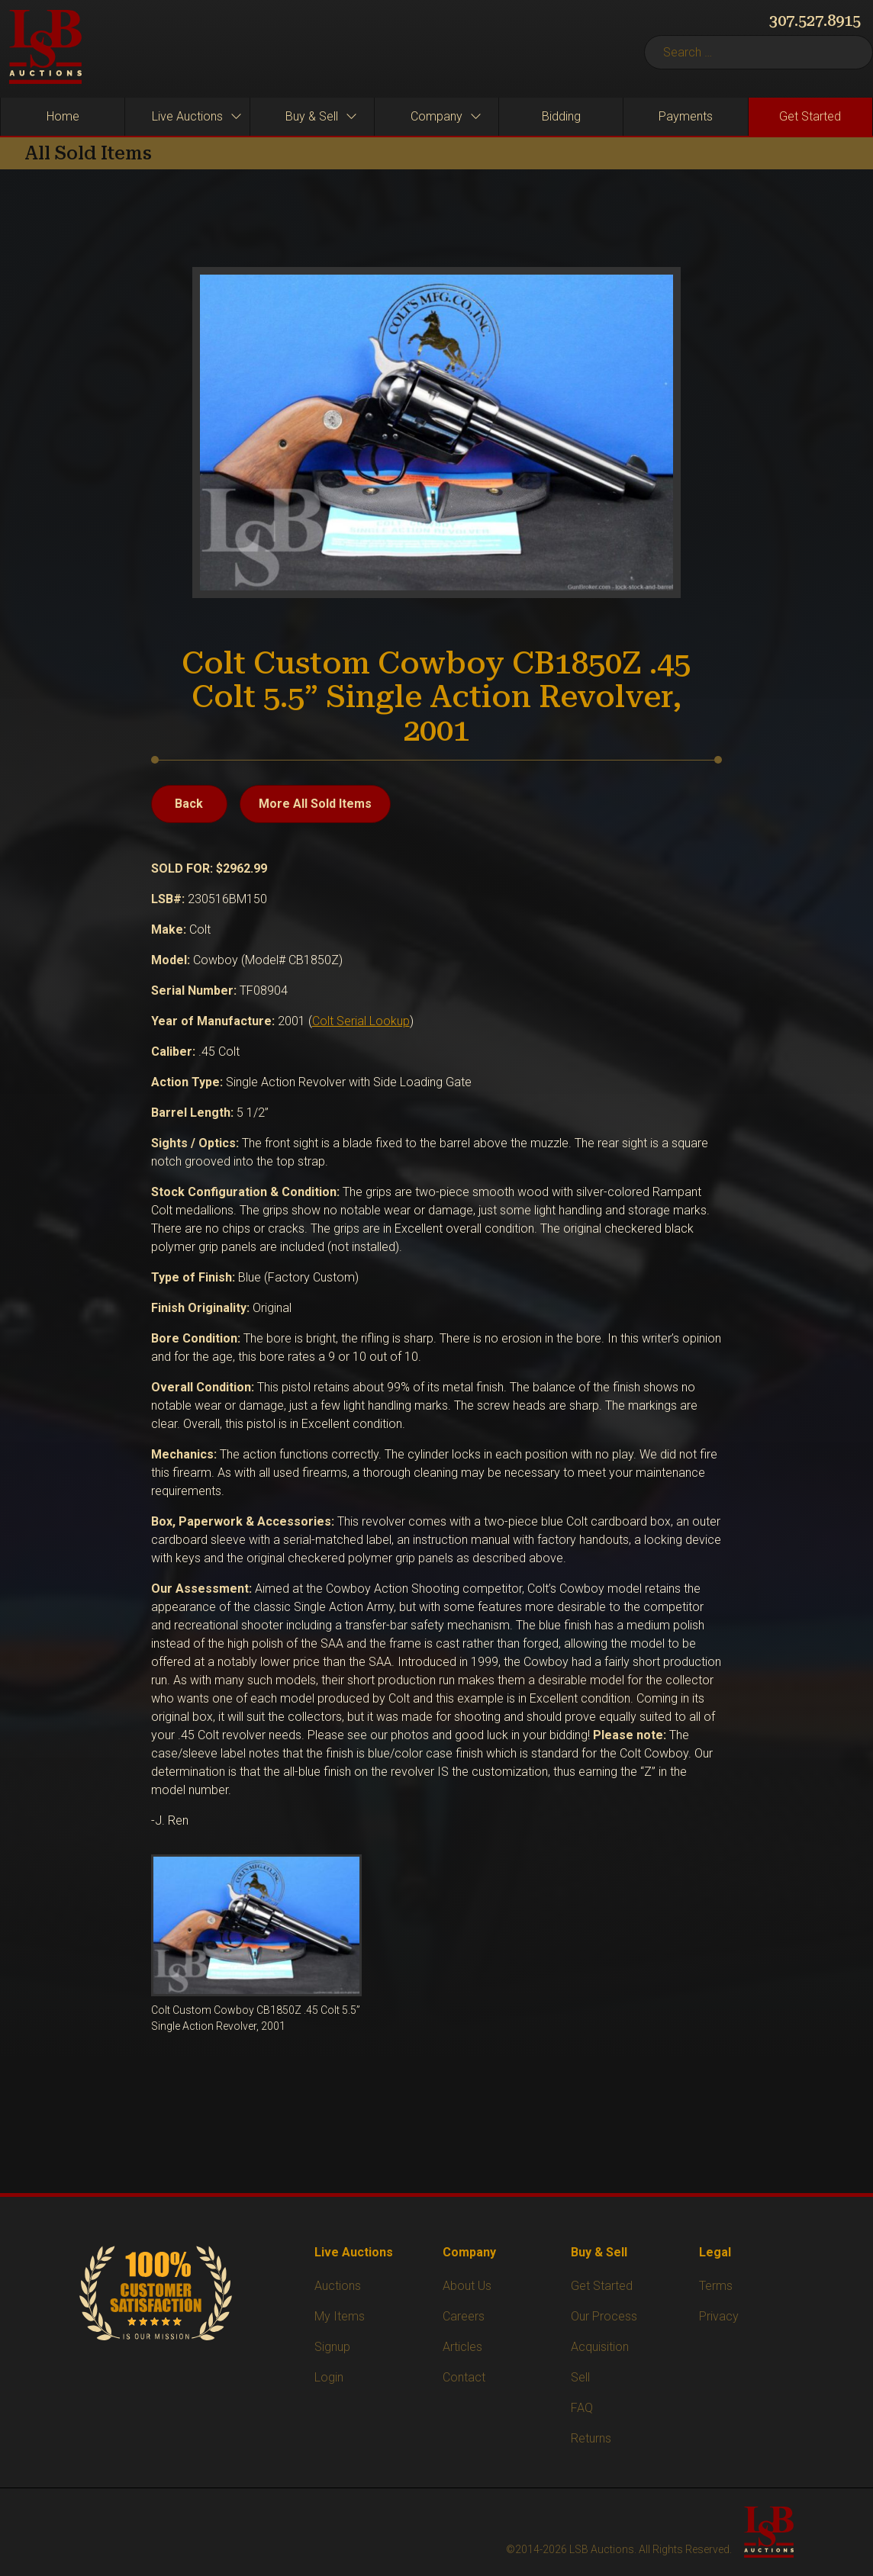 Image resolution: width=873 pixels, height=2576 pixels. I want to click on Our Process, so click(604, 2316).